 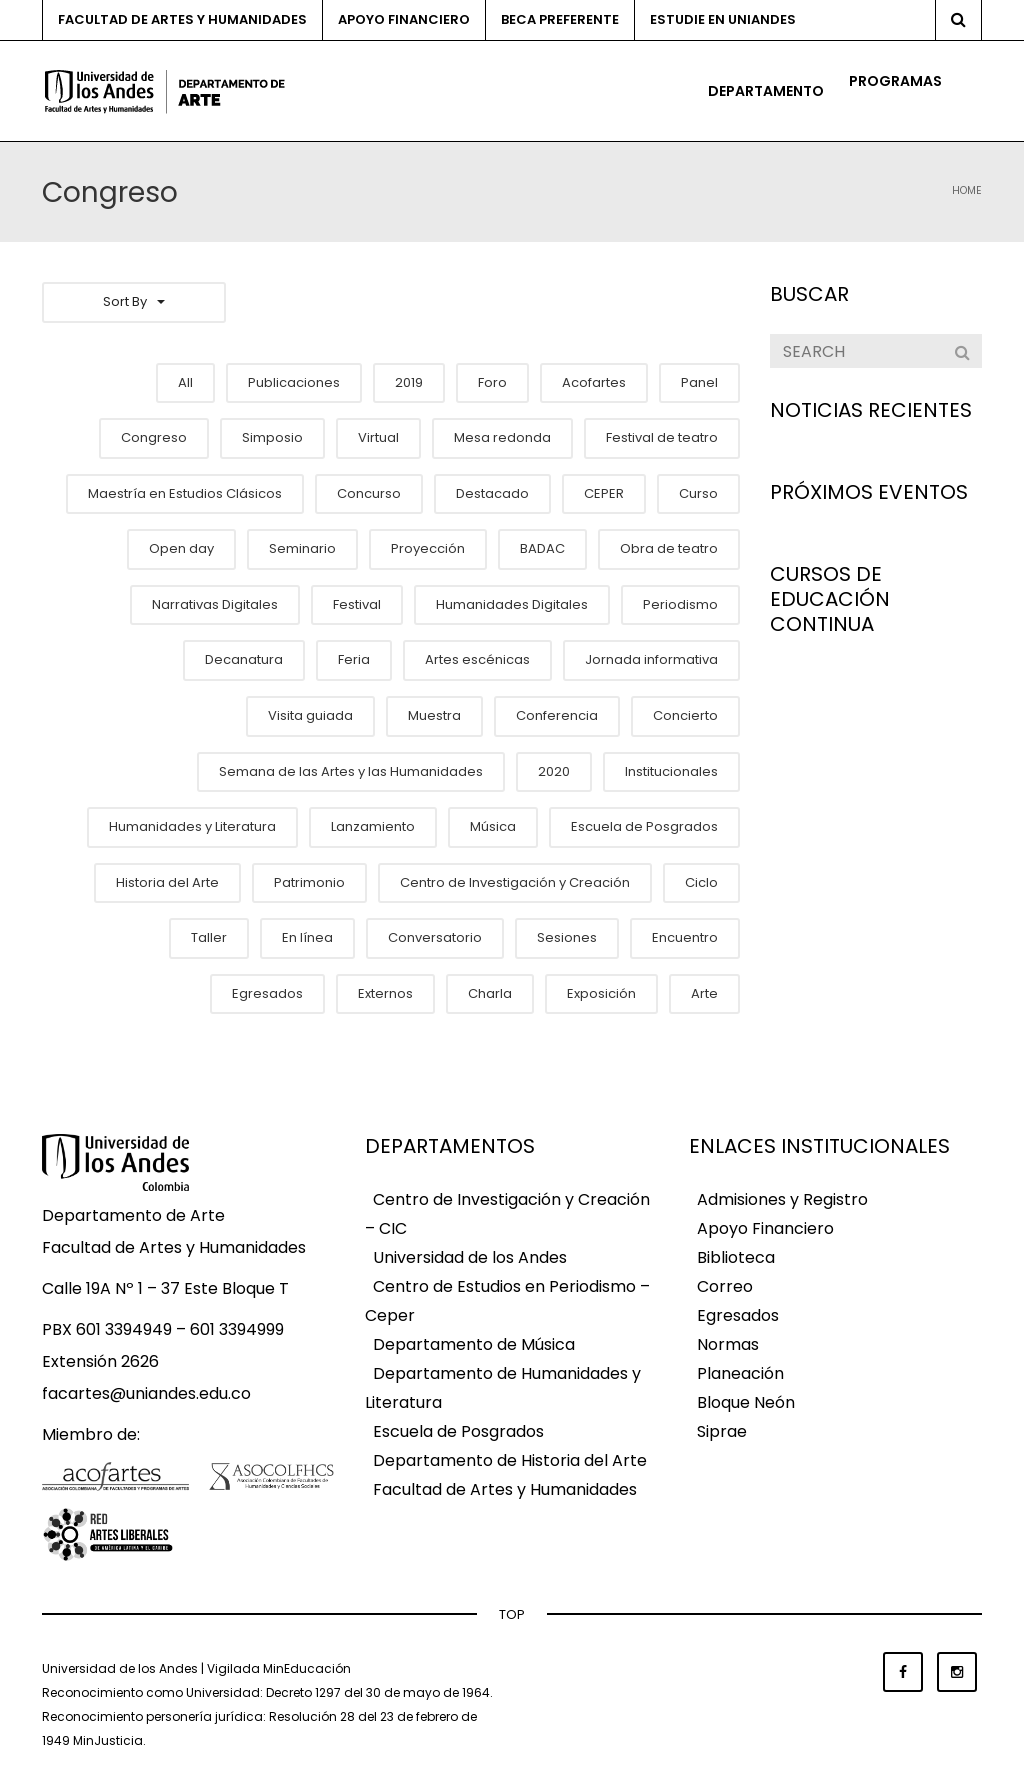 I want to click on Universidad de los Andes, so click(x=470, y=1258).